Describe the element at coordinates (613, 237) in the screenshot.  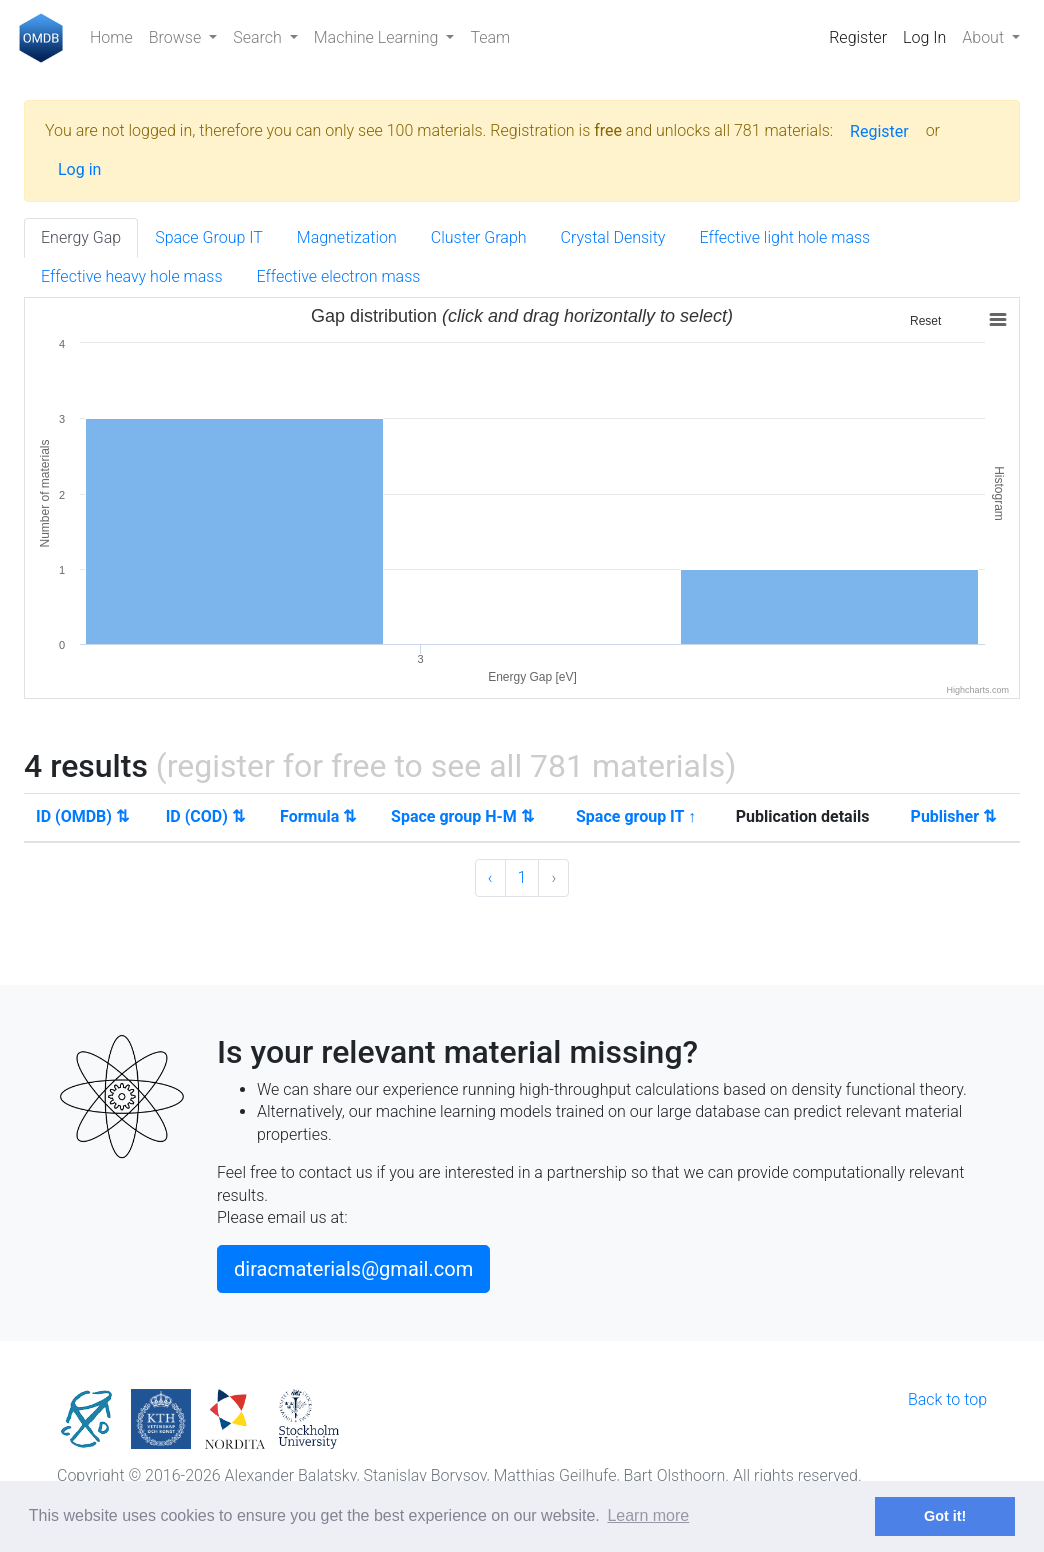
I see `Crystal Density [tab]` at that location.